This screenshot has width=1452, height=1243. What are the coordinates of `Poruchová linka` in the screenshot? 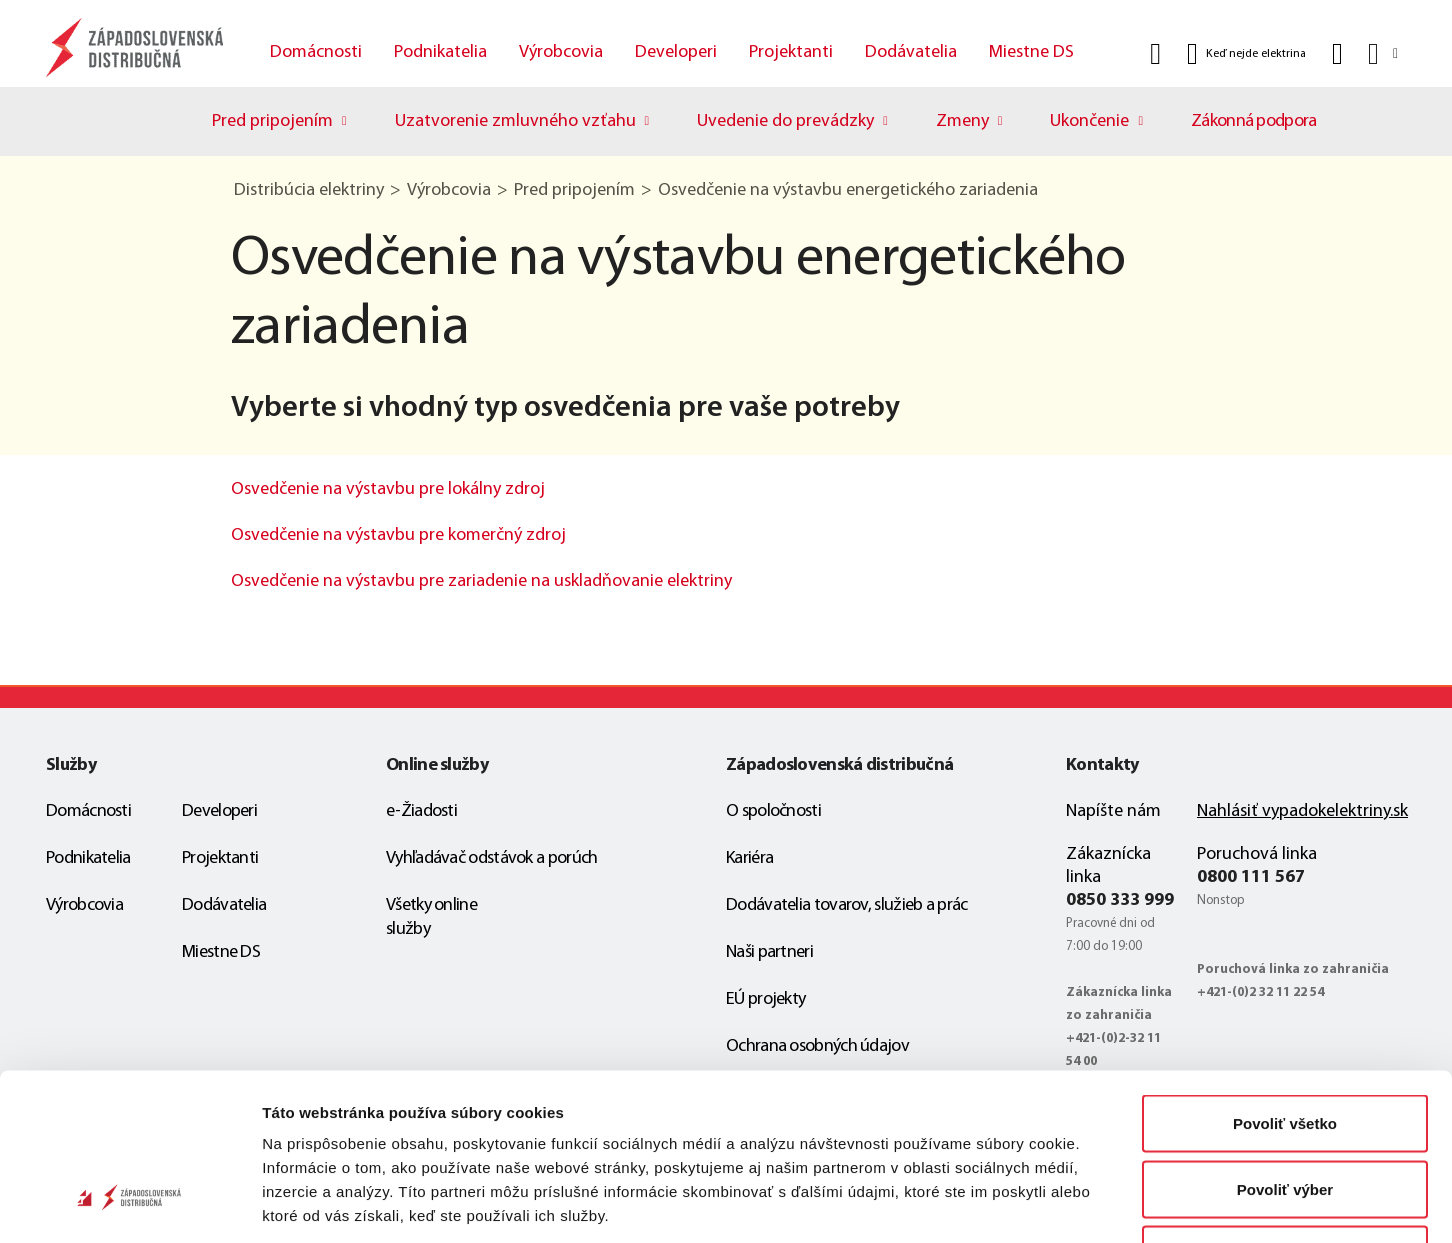 It's located at (1257, 854).